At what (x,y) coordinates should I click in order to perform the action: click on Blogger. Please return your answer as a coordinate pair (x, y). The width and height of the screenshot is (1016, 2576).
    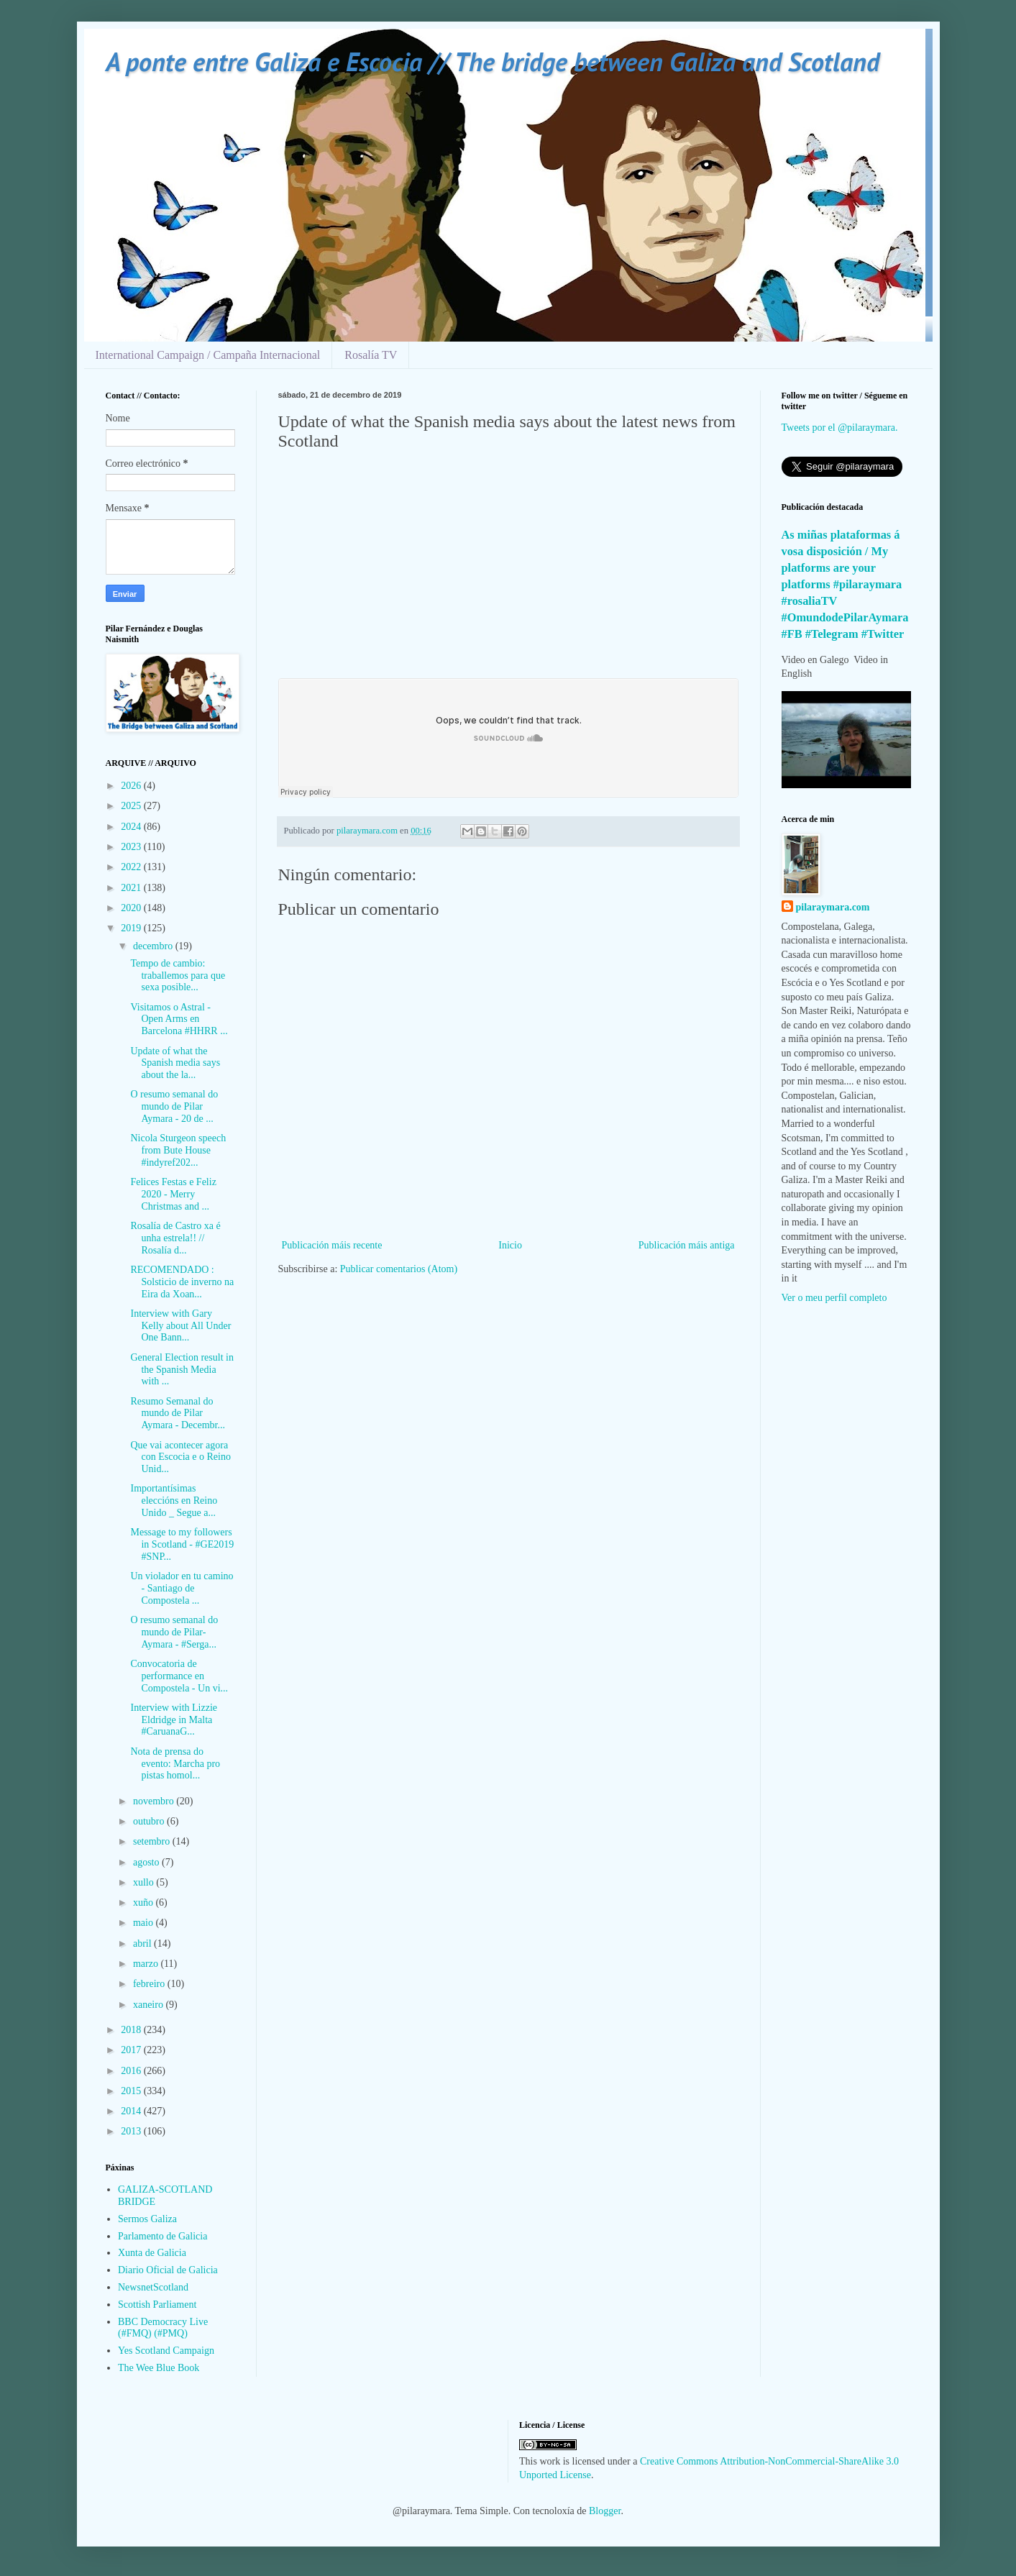
    Looking at the image, I should click on (605, 2511).